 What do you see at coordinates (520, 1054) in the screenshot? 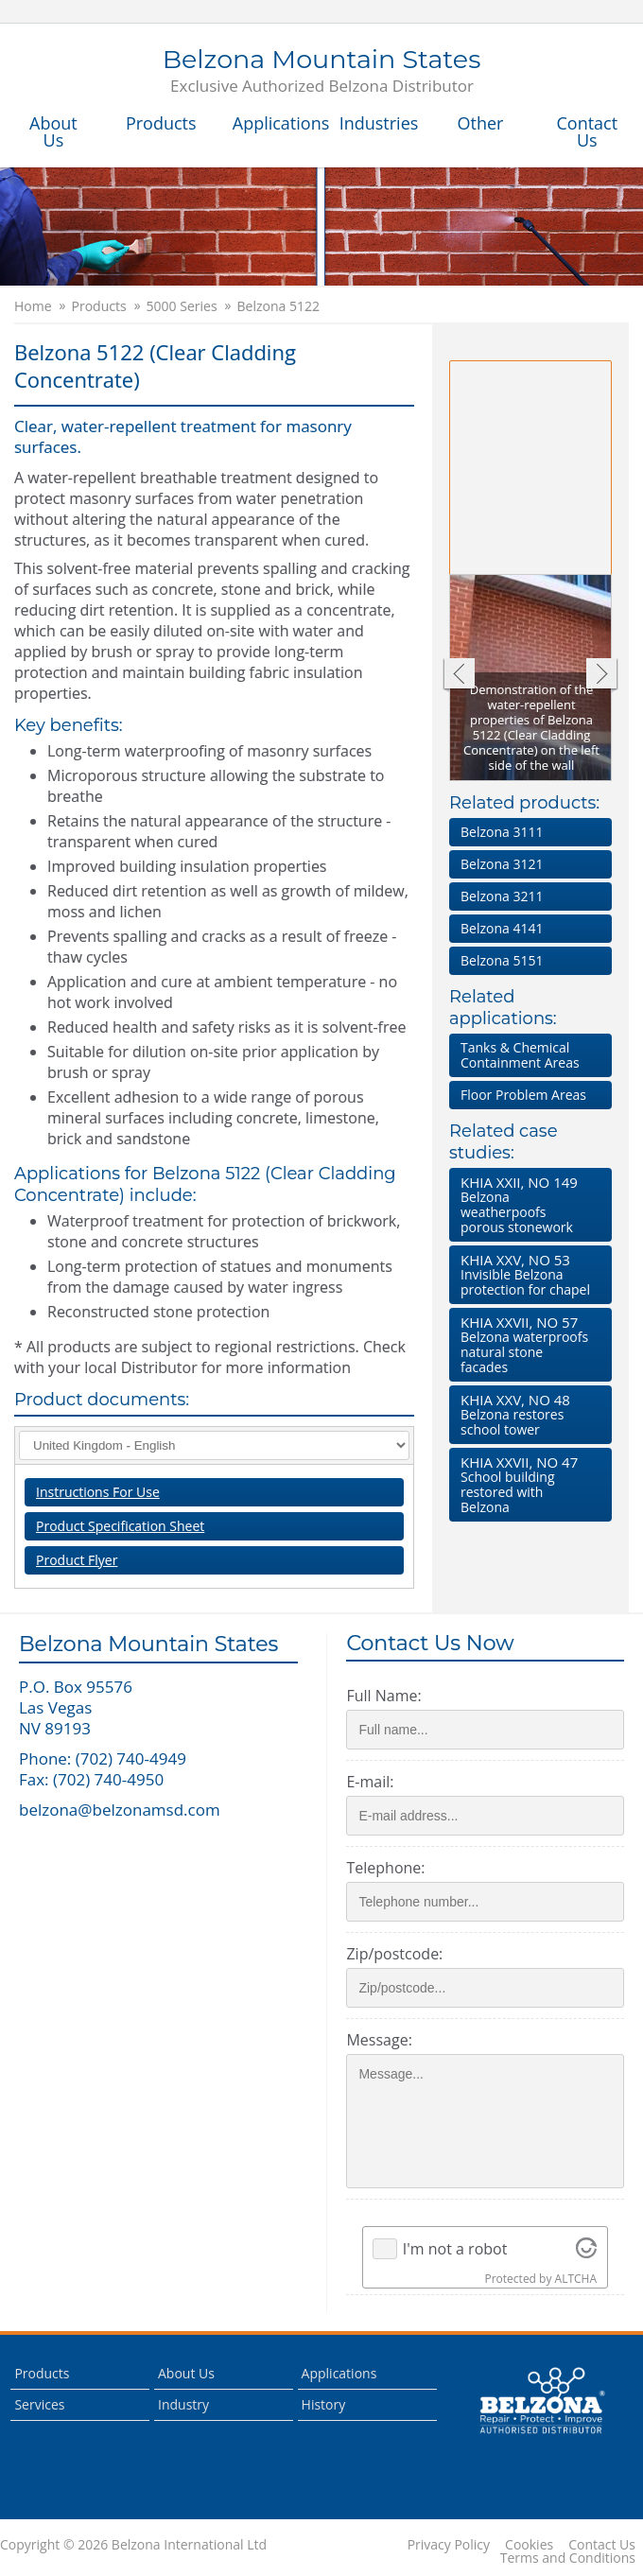
I see `Tanks & Chemical Containment Areas` at bounding box center [520, 1054].